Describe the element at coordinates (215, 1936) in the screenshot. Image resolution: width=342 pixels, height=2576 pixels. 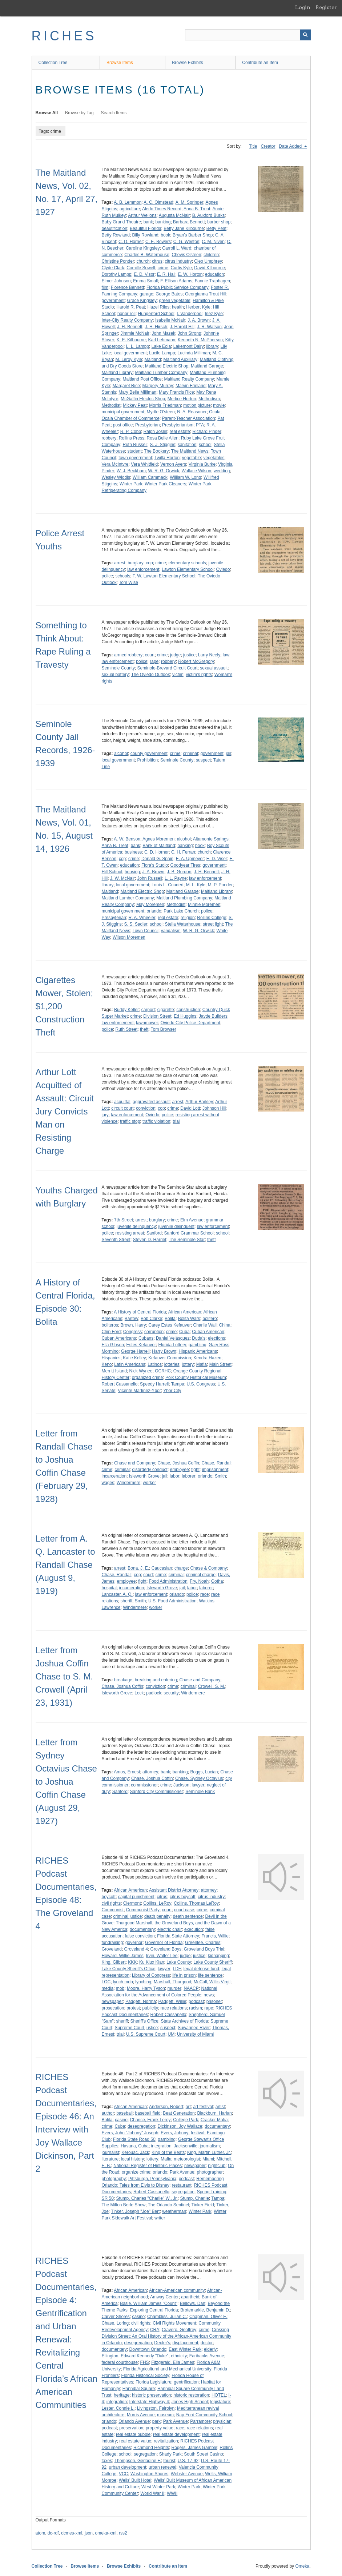
I see `Francis, Willie` at that location.